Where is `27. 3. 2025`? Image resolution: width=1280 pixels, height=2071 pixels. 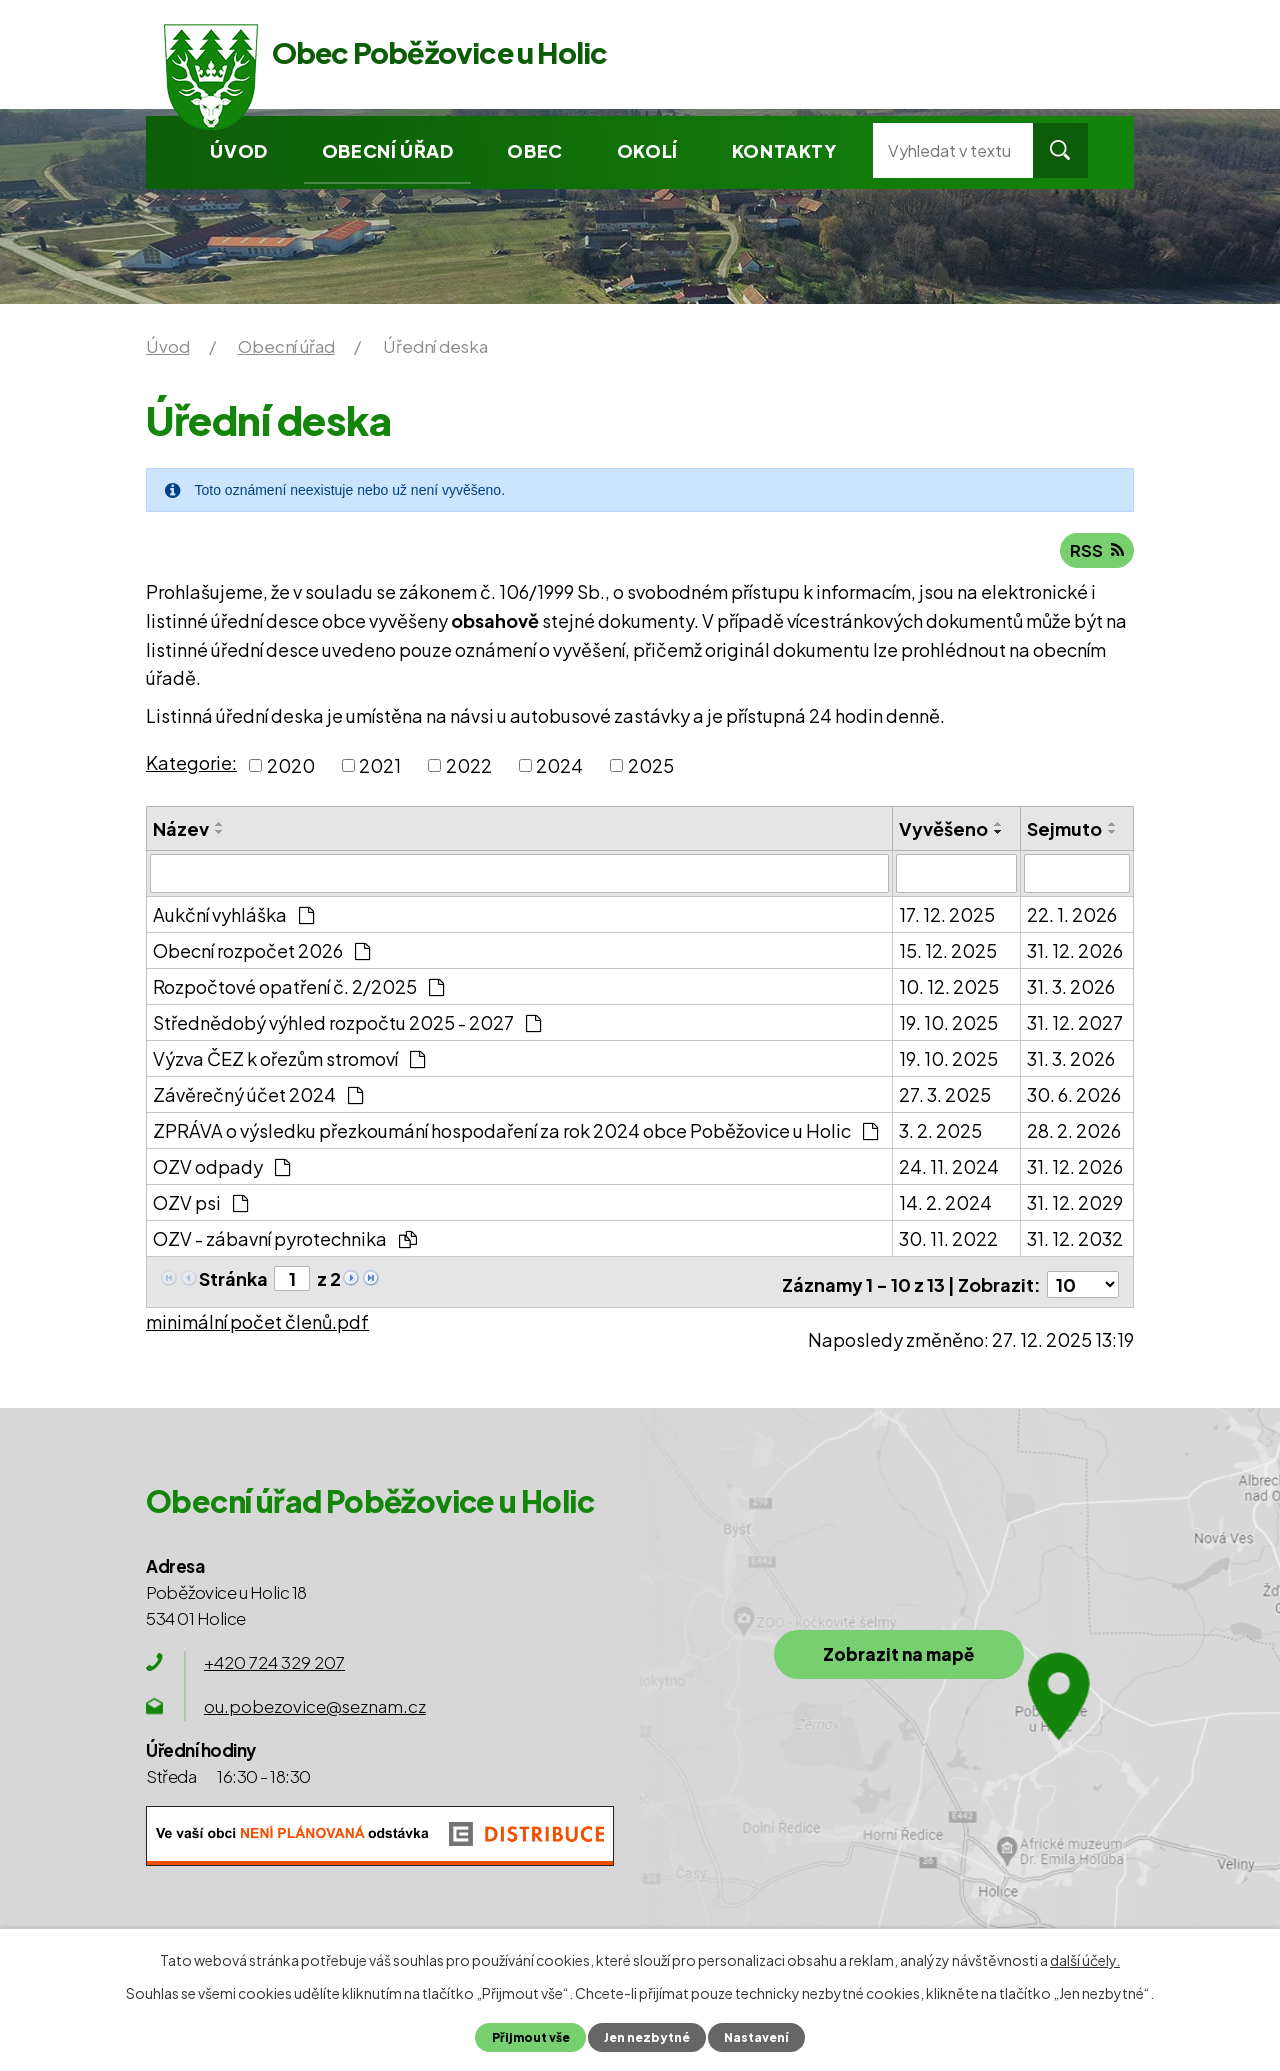 27. 3. 2025 is located at coordinates (945, 1096).